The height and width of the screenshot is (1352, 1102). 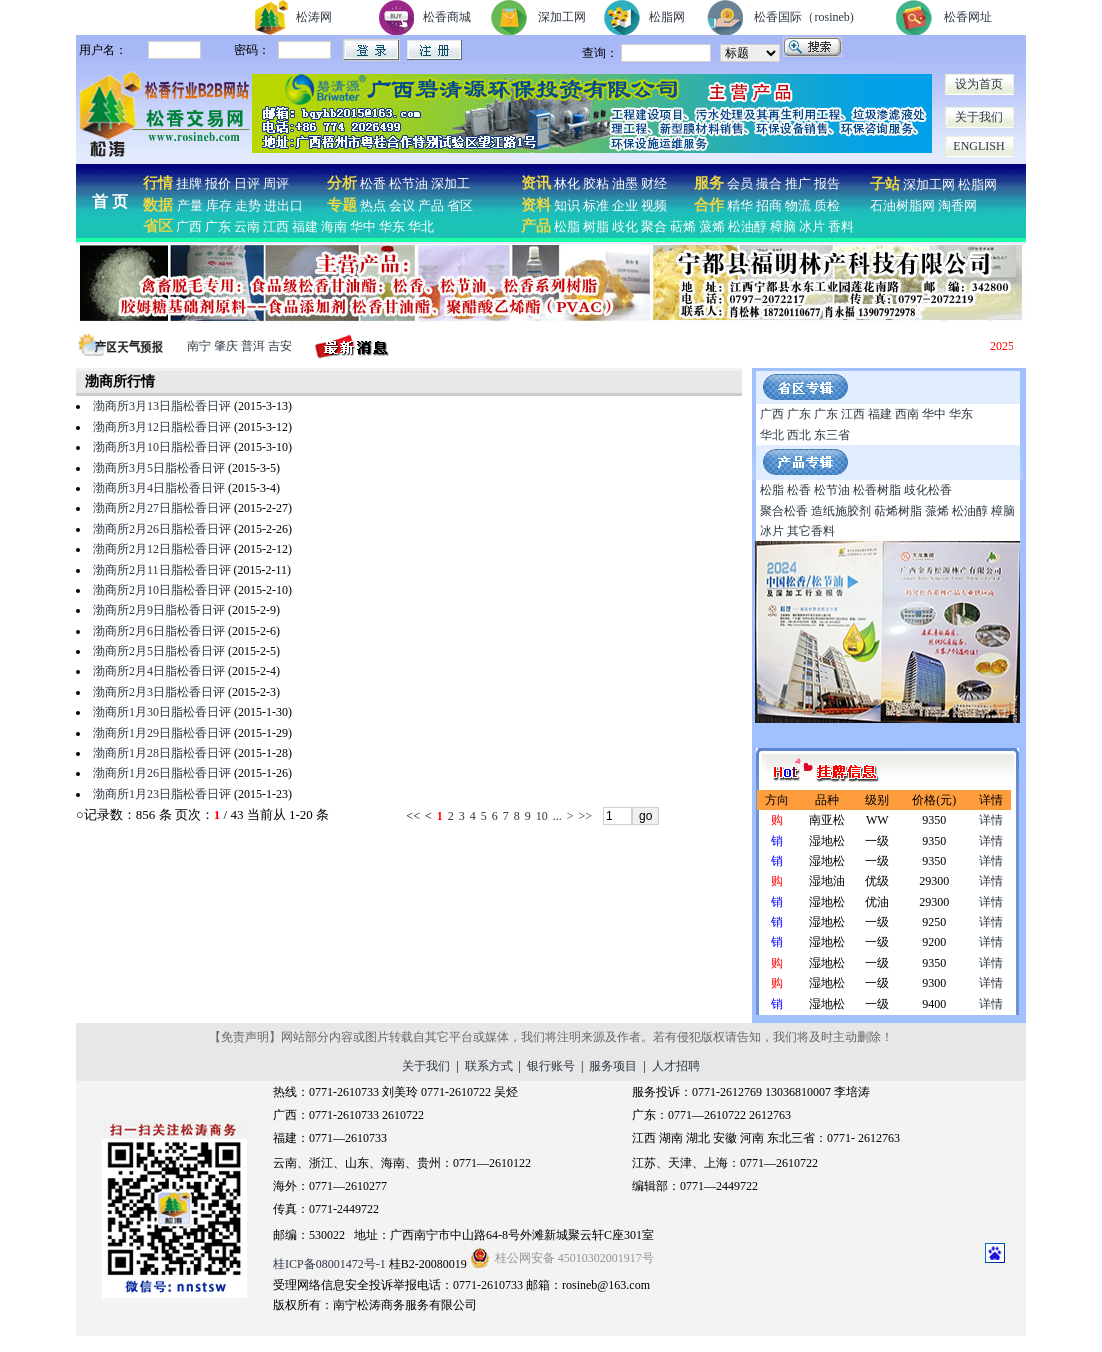 I want to click on 标准, so click(x=596, y=205).